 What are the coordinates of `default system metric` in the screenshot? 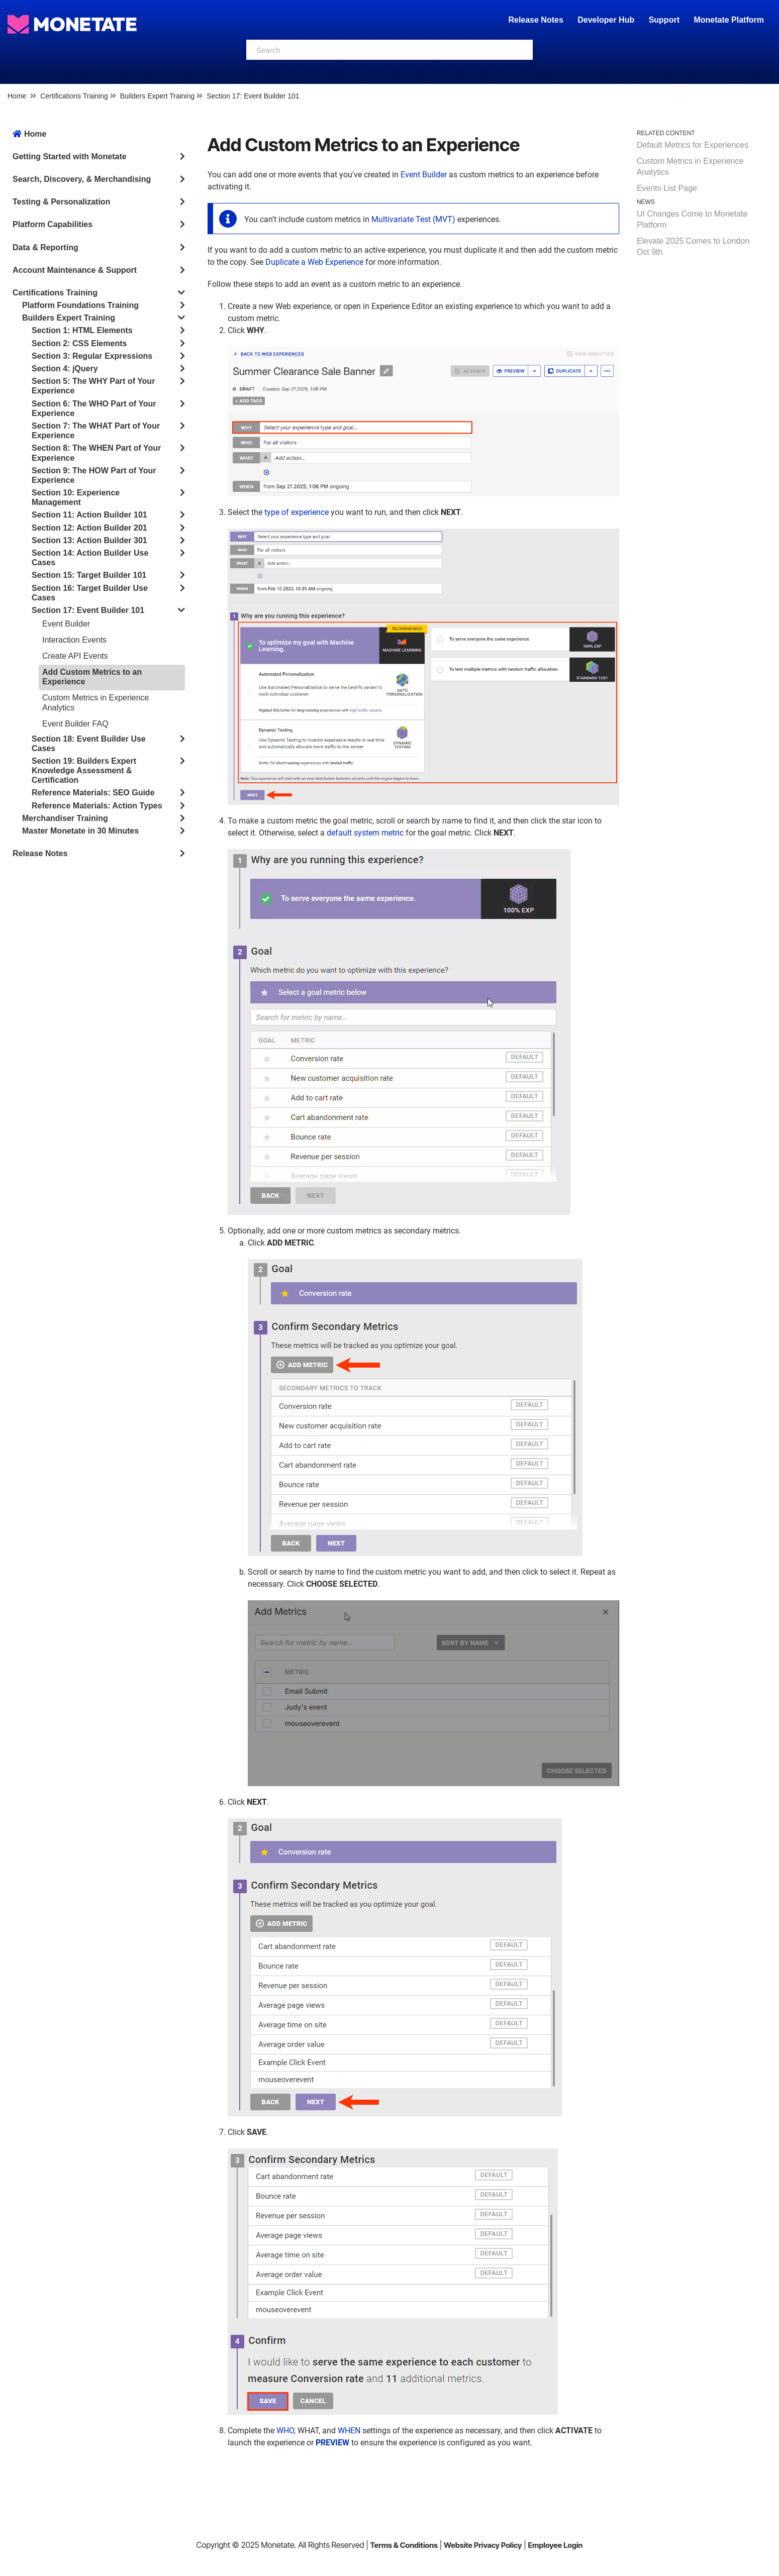 It's located at (365, 833).